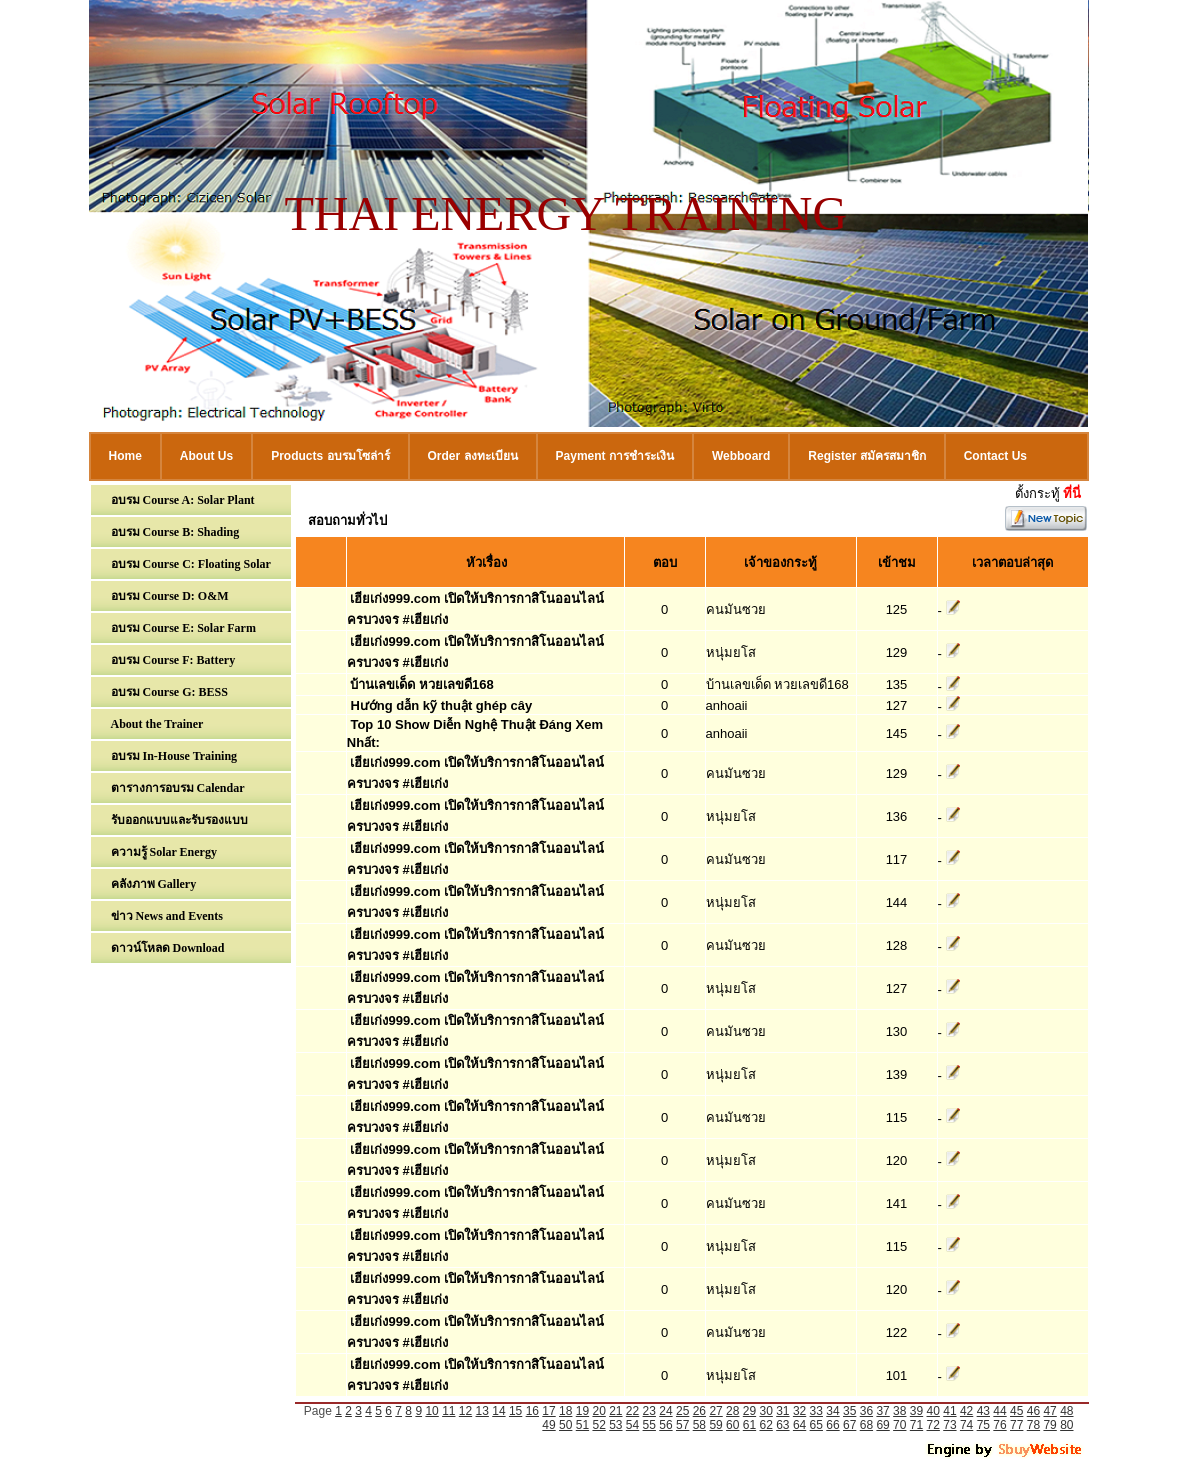 This screenshot has width=1177, height=1462. I want to click on 51, so click(582, 1425).